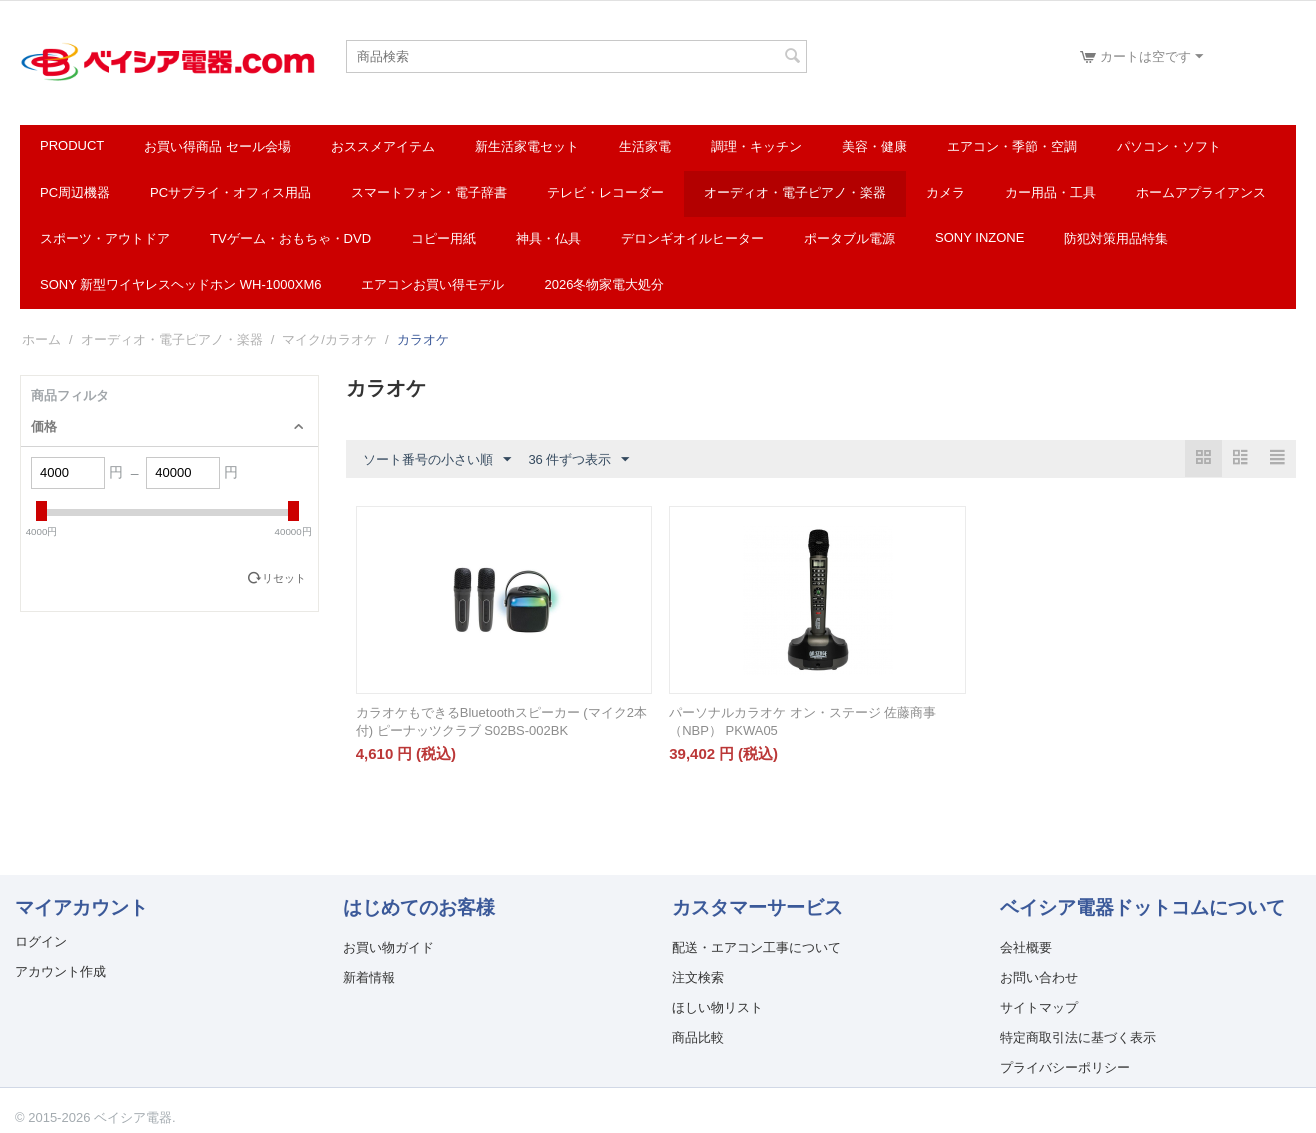  Describe the element at coordinates (698, 977) in the screenshot. I see `注文検索` at that location.